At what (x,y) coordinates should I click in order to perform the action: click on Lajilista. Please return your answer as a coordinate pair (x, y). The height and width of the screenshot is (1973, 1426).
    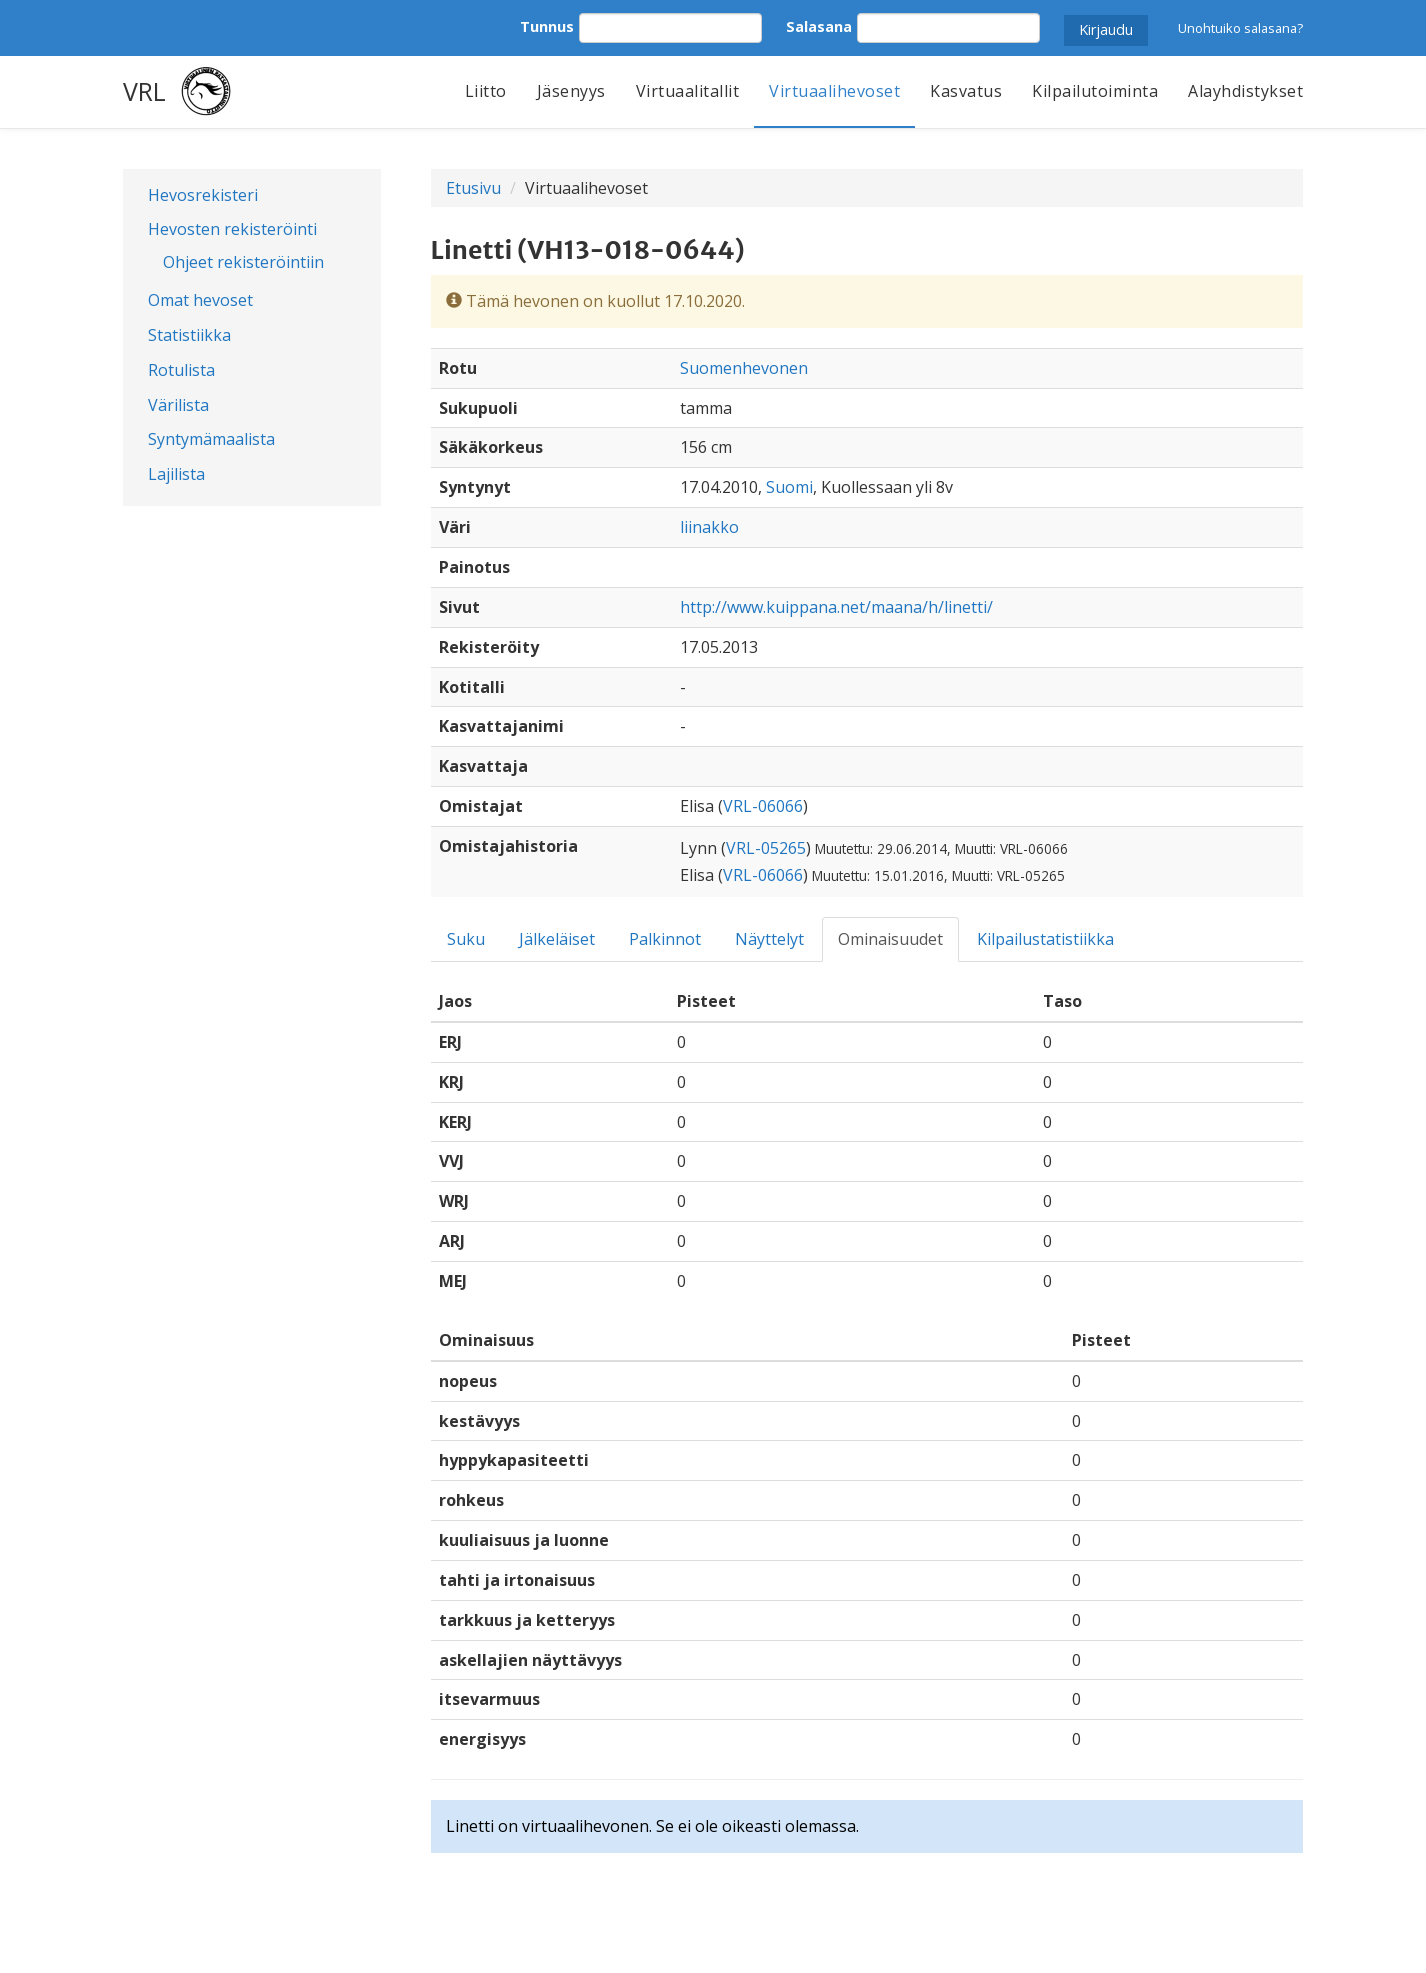
    Looking at the image, I should click on (176, 474).